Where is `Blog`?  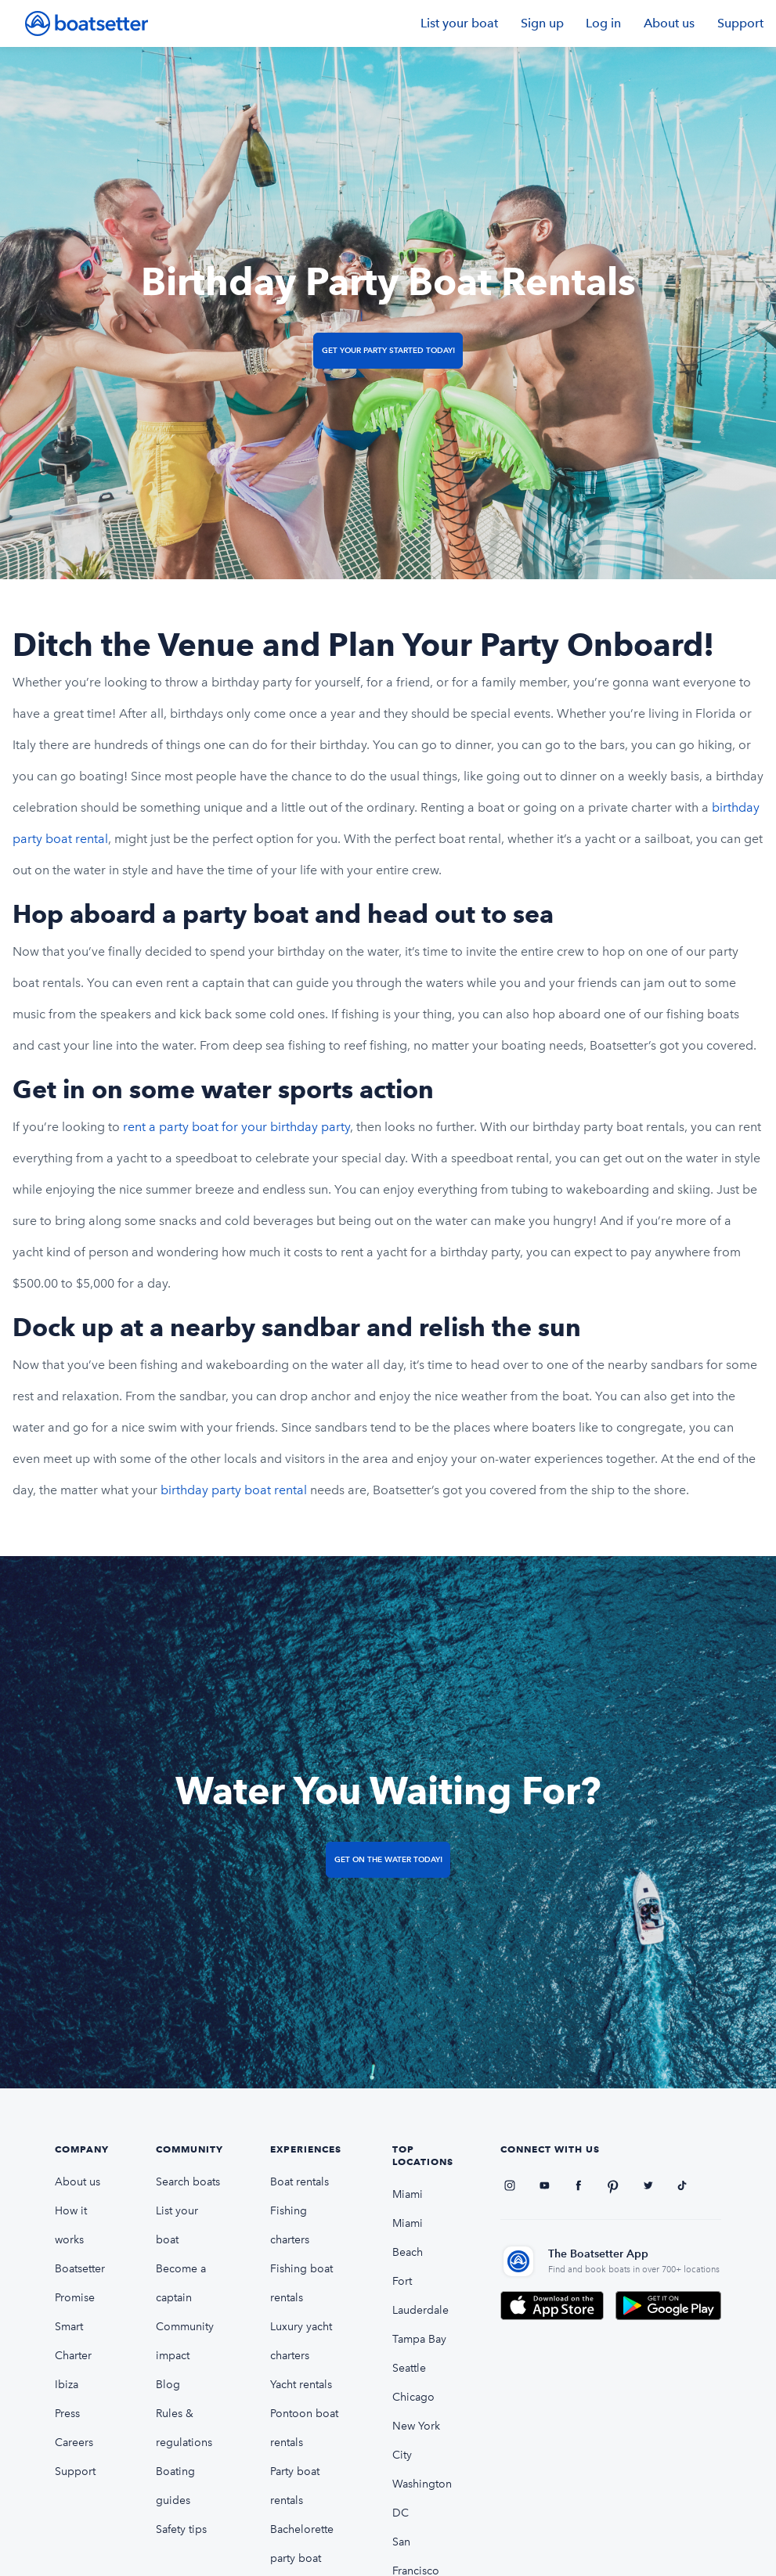 Blog is located at coordinates (168, 2384).